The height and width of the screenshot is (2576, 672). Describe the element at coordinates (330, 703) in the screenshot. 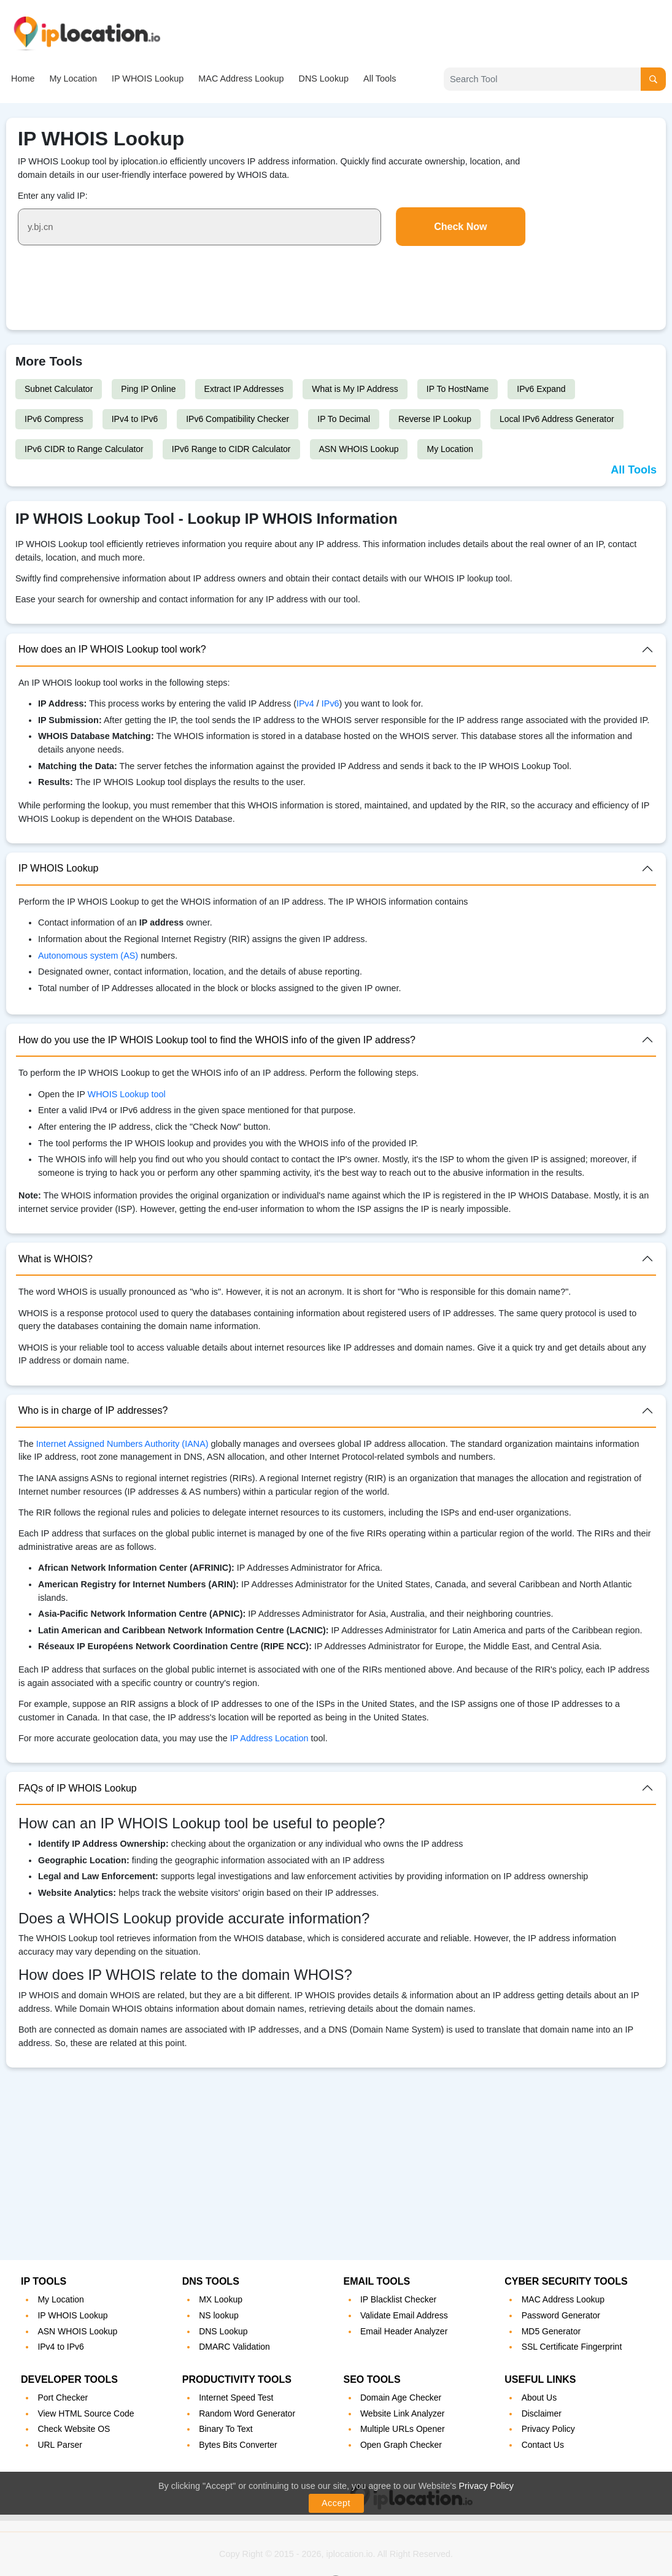

I see `IPv6` at that location.